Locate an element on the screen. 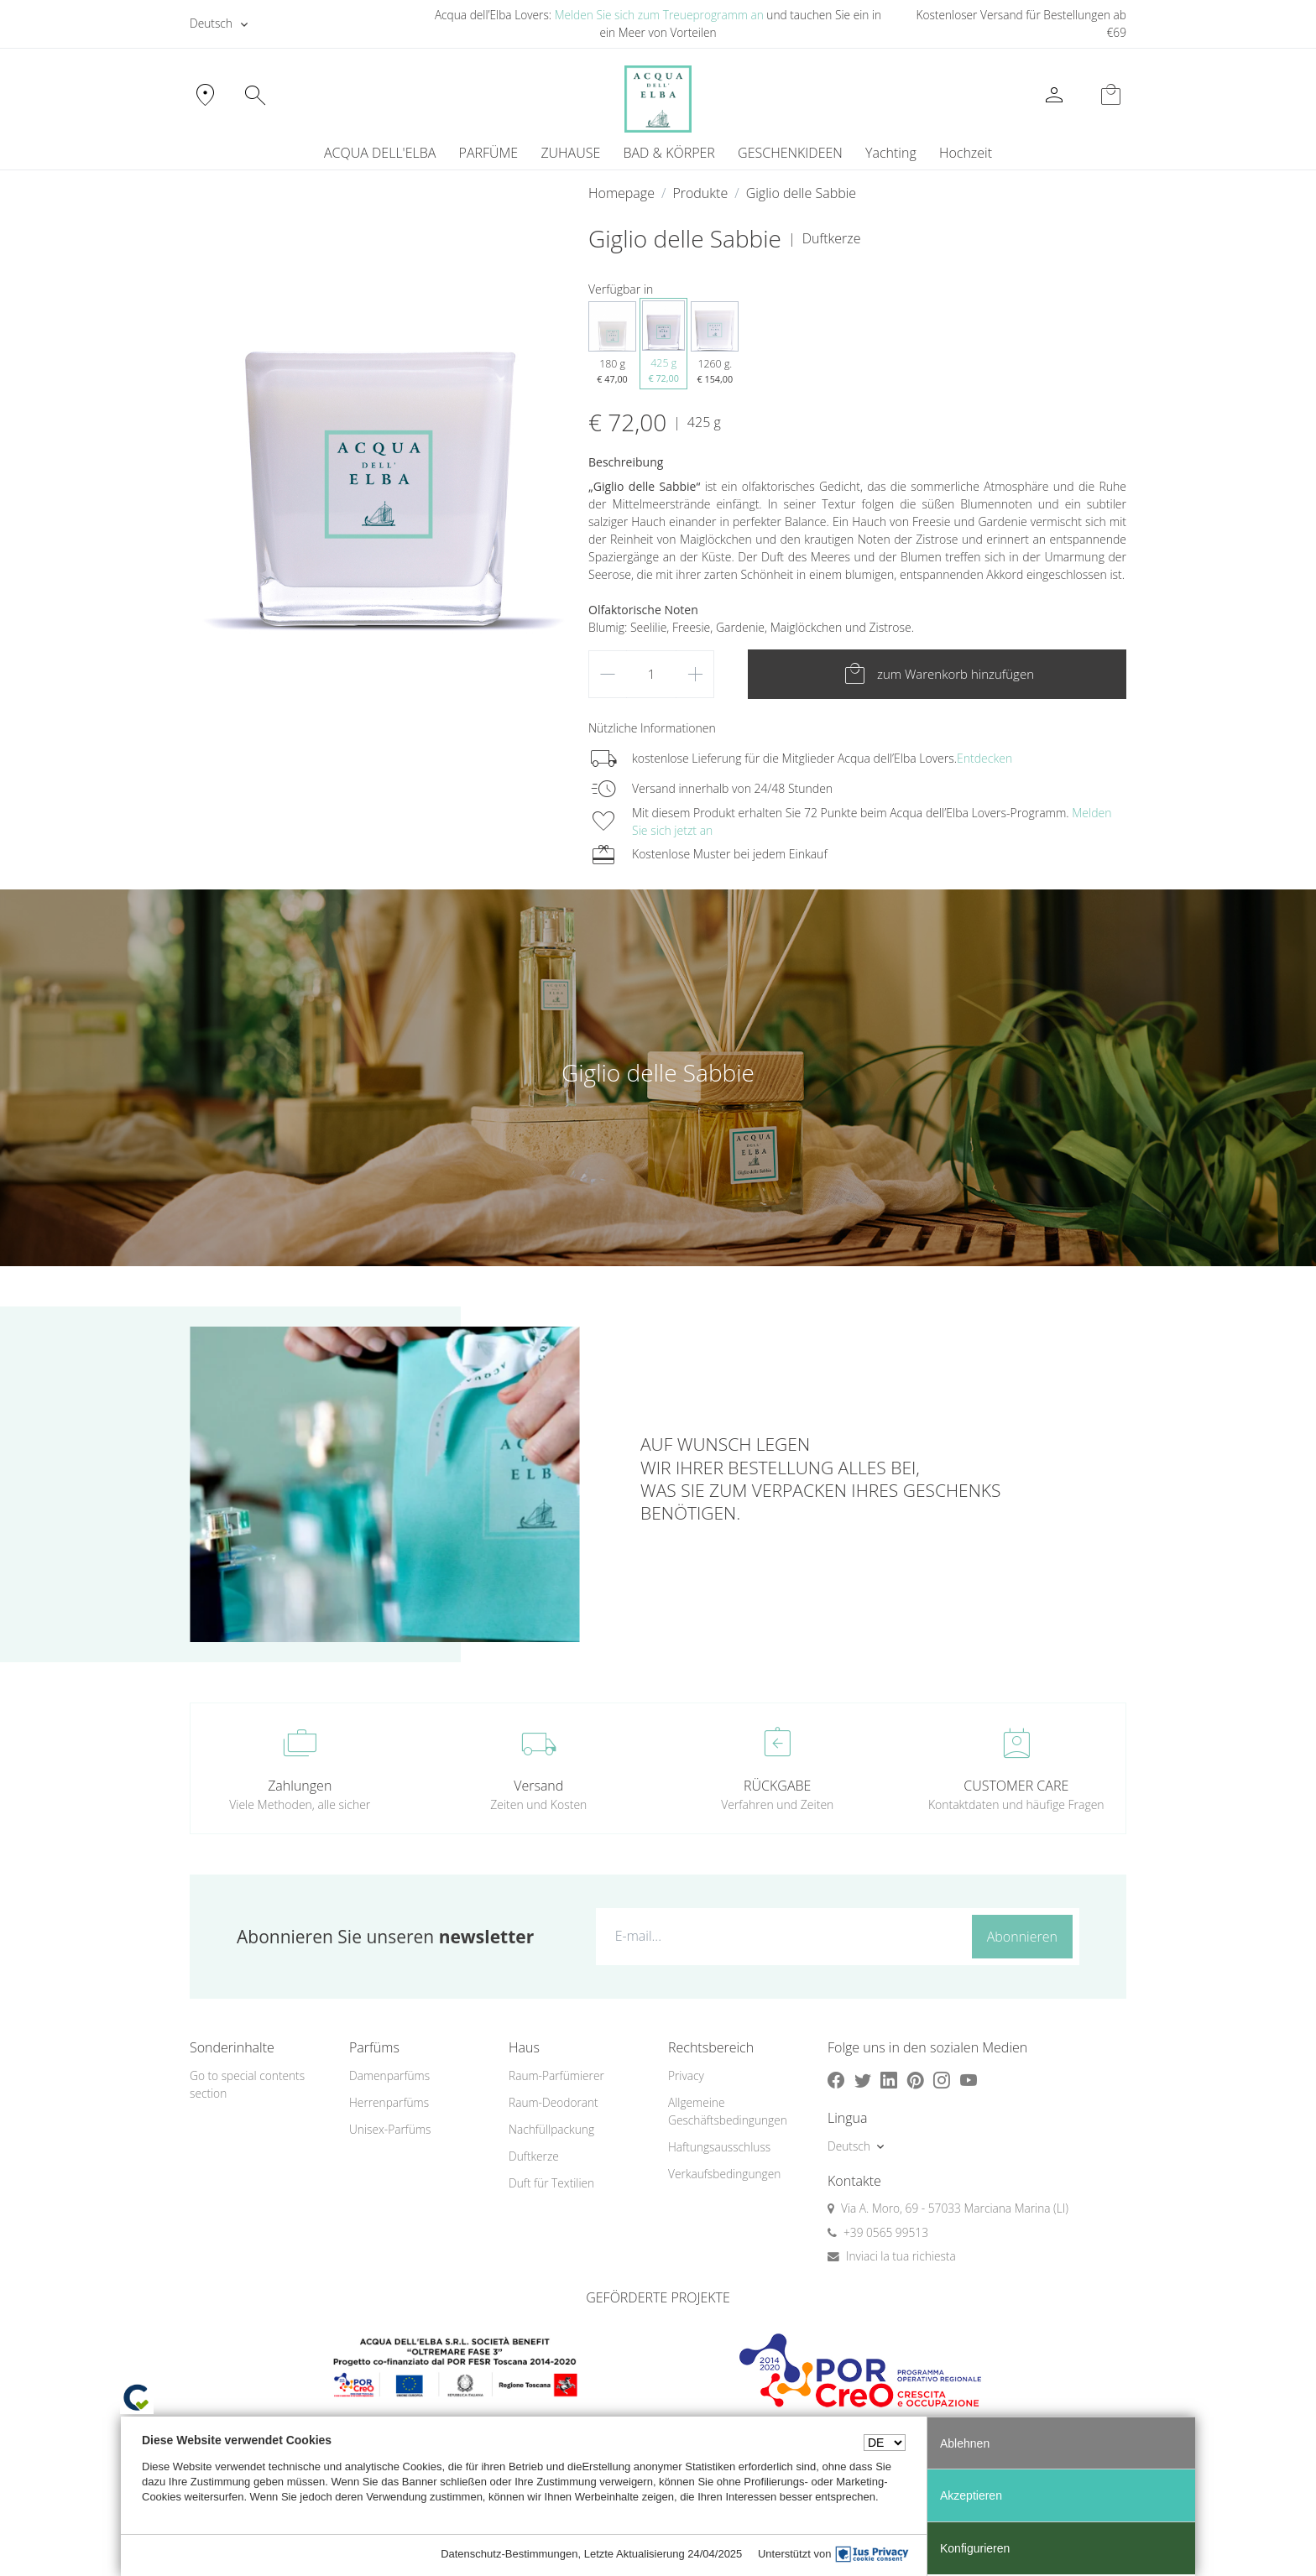 The height and width of the screenshot is (2576, 1316). RÜCKGABE is located at coordinates (777, 1785).